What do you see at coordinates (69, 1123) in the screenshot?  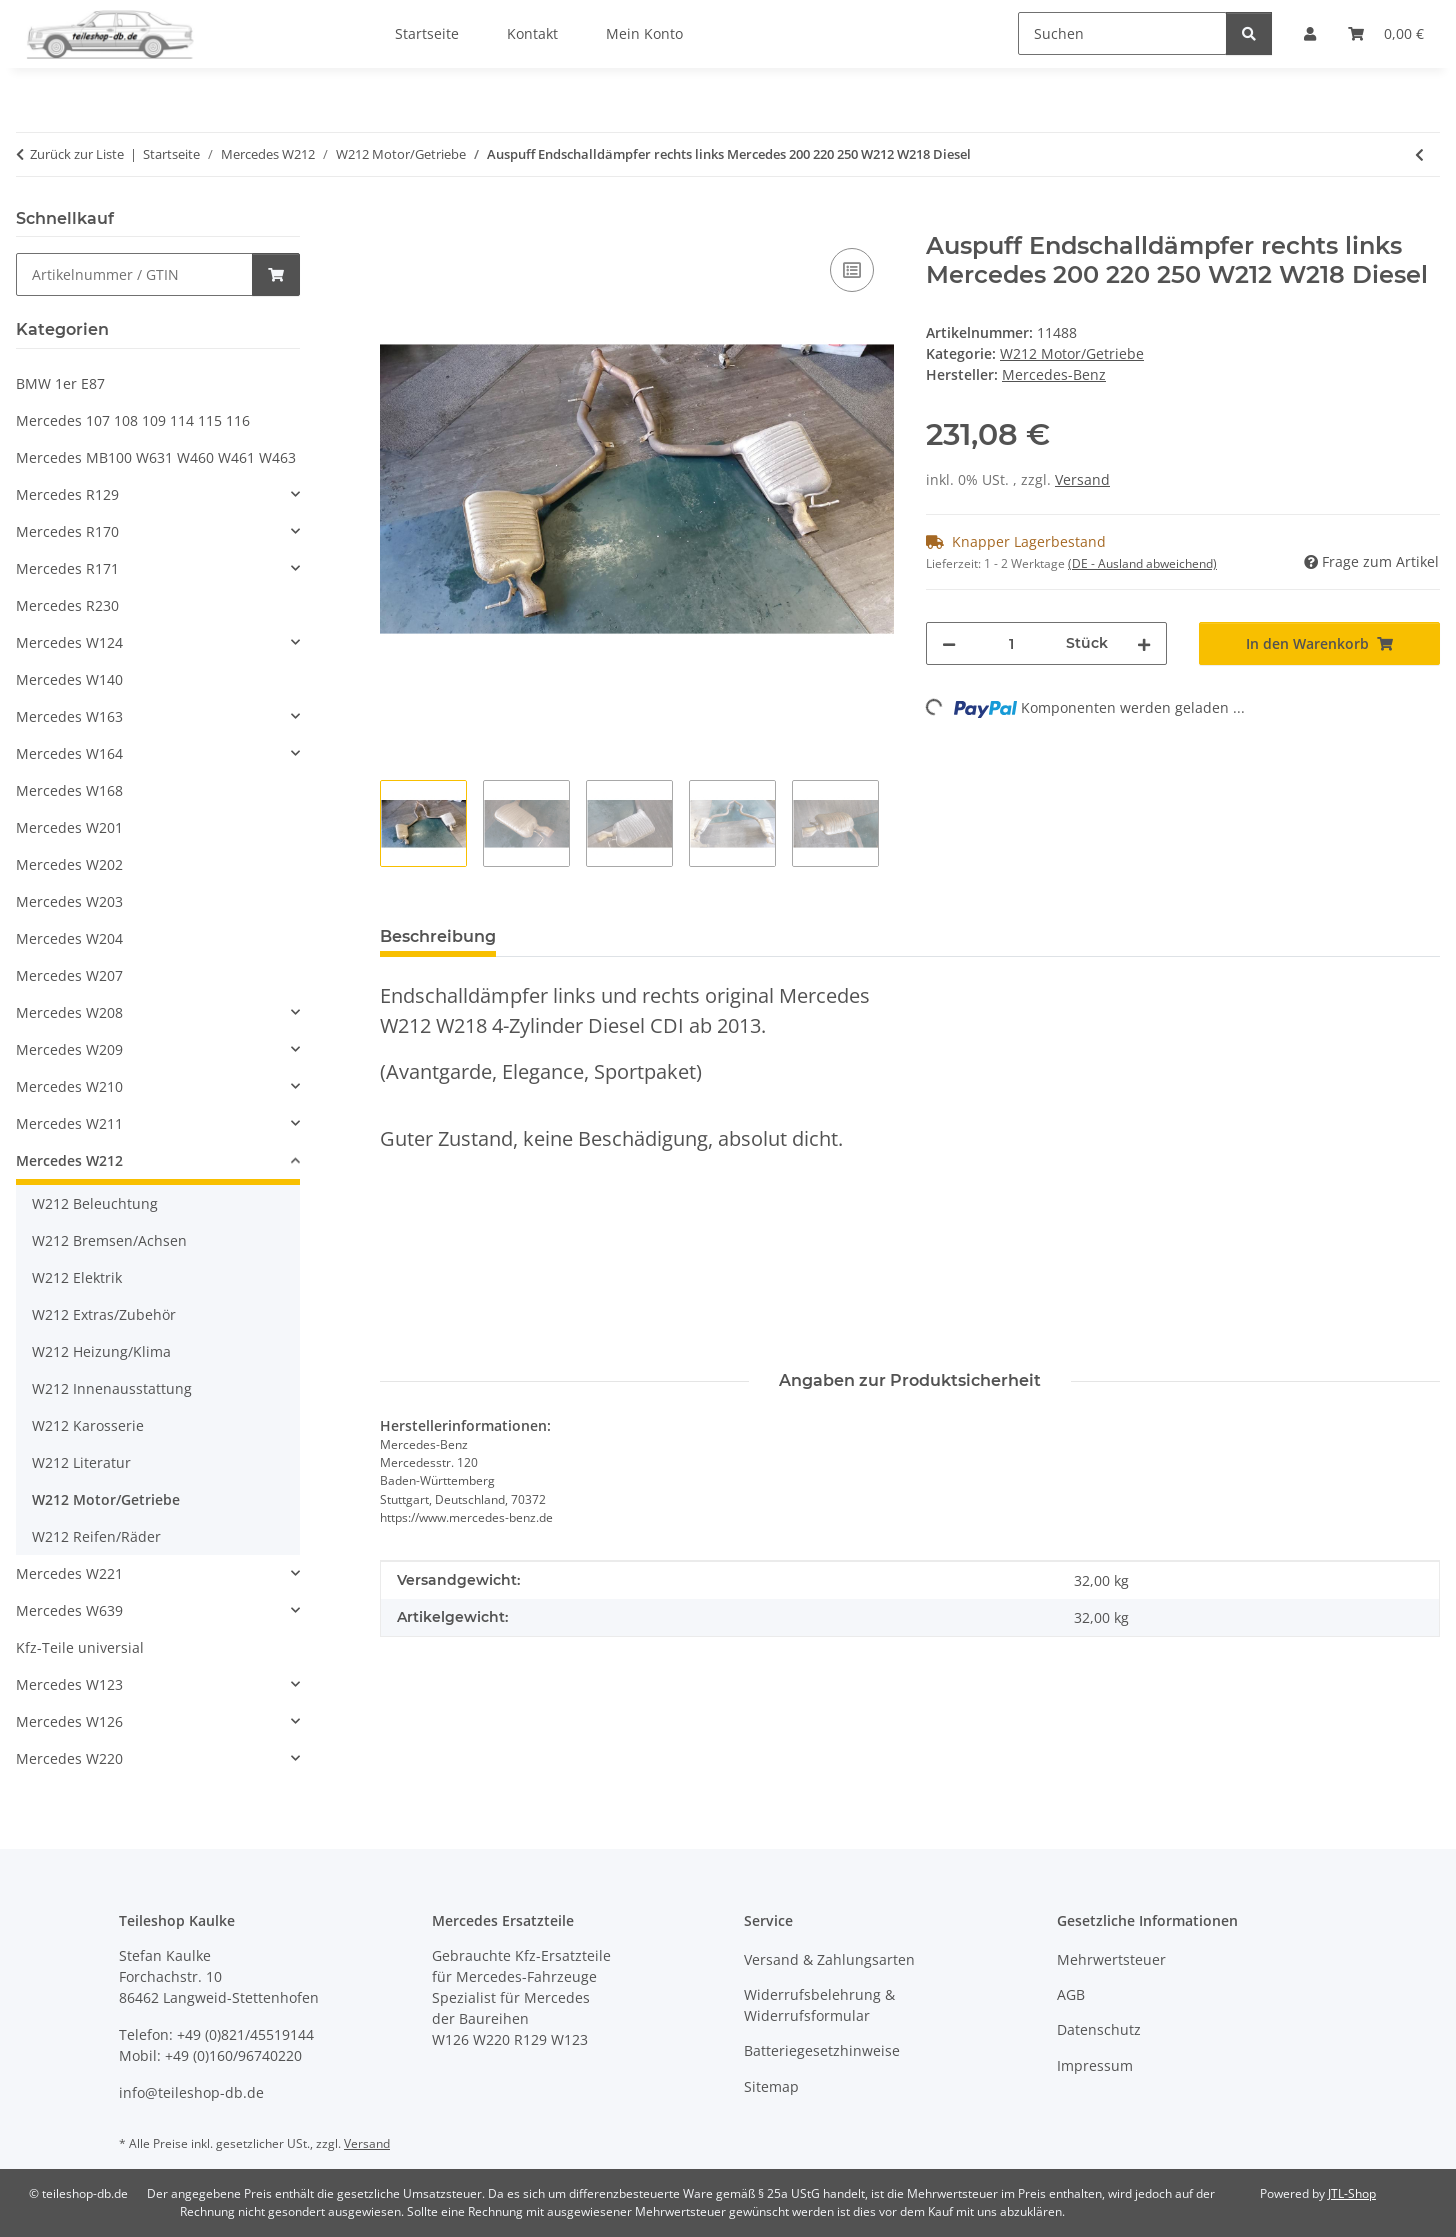 I see `Mercedes W211` at bounding box center [69, 1123].